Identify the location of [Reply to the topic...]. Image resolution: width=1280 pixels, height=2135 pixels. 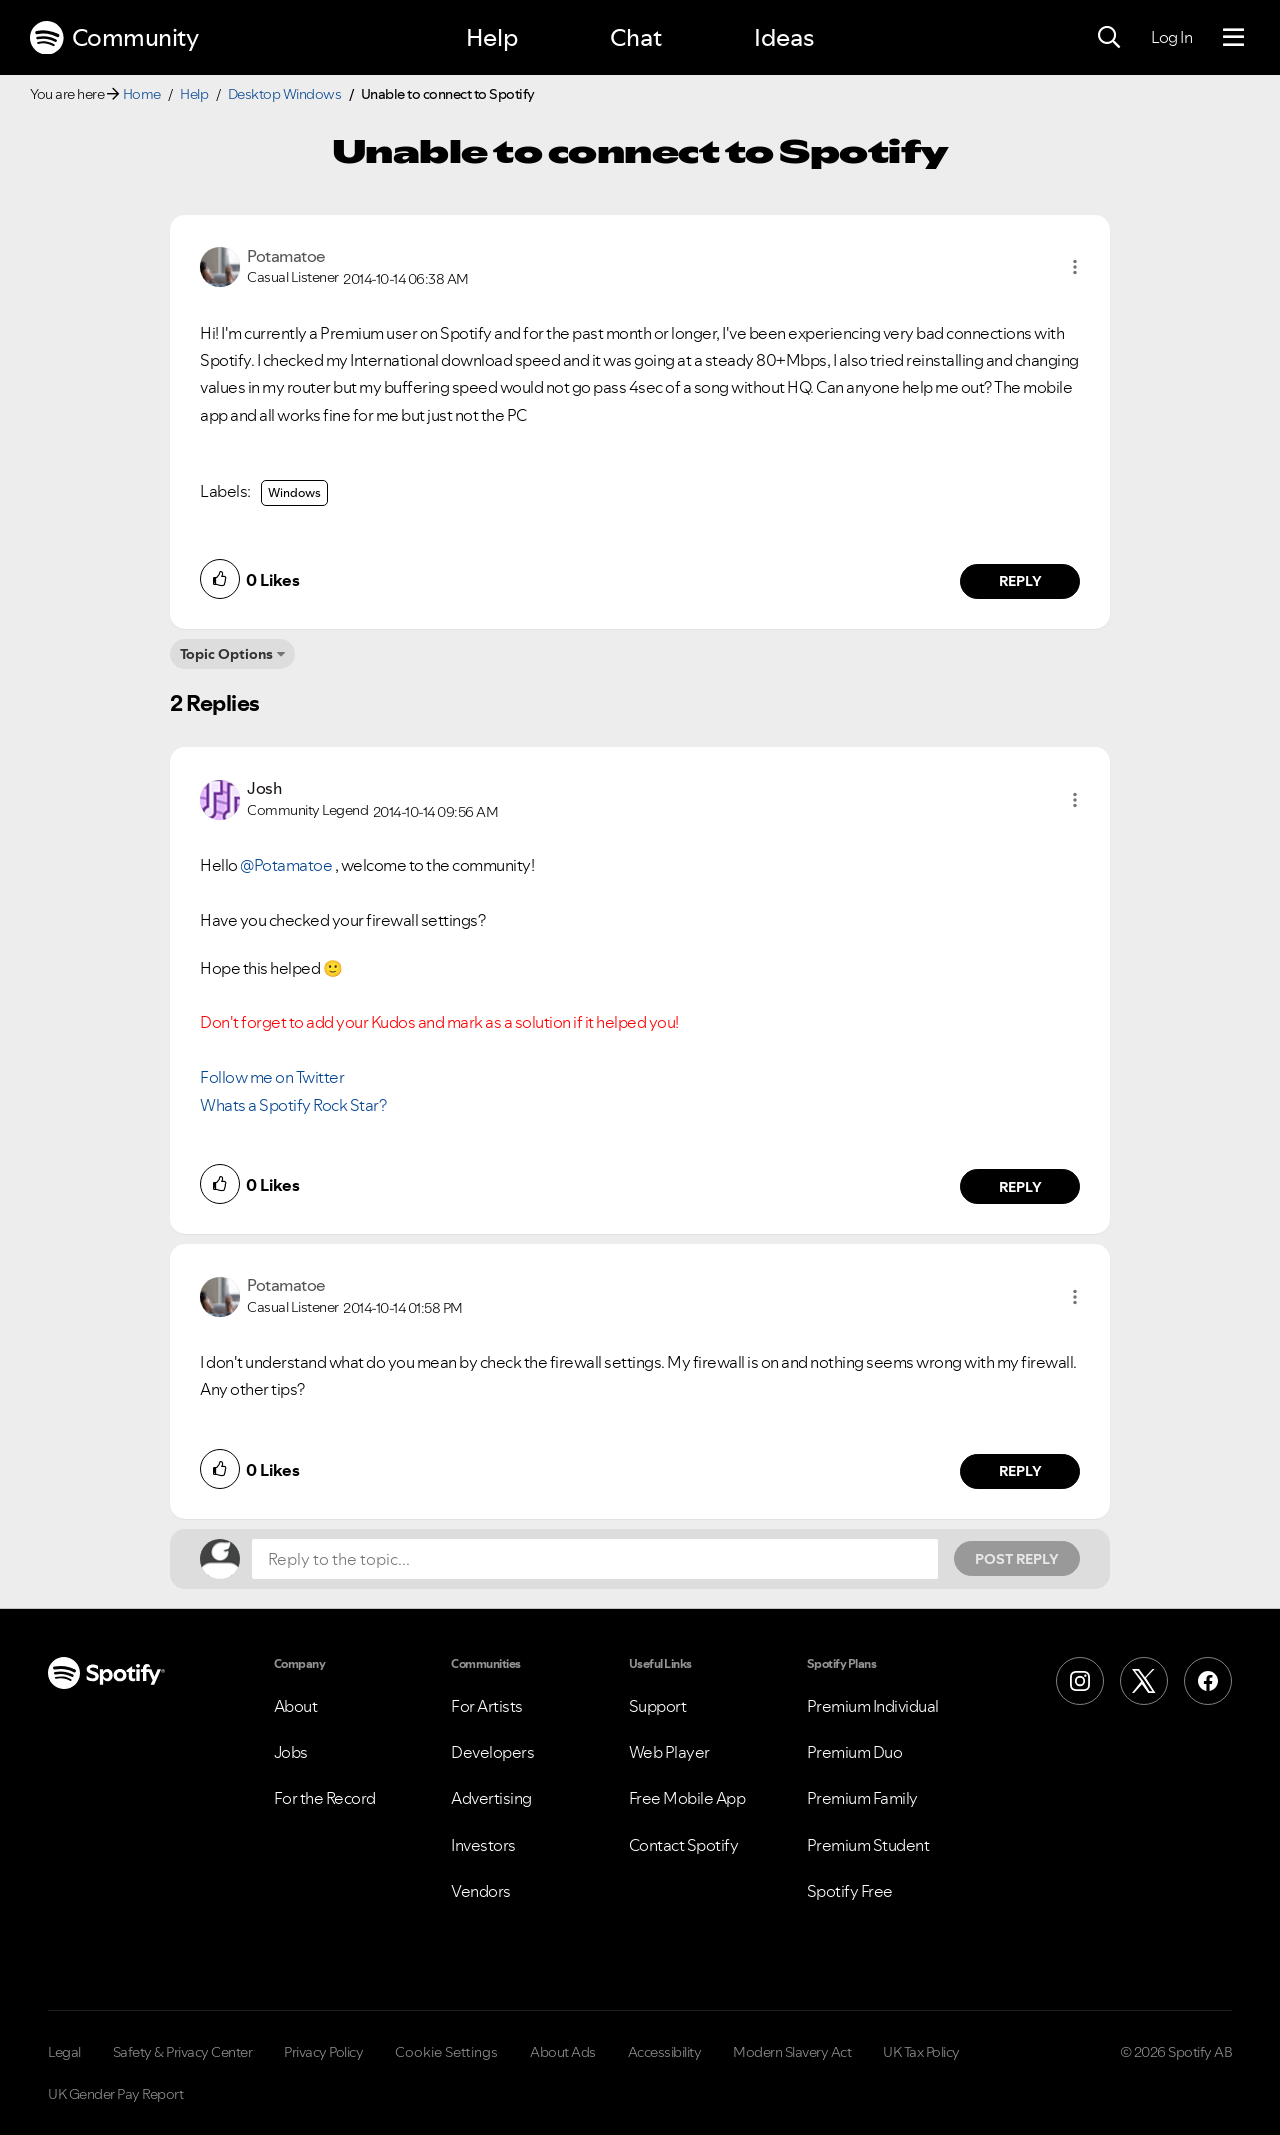
(595, 1559).